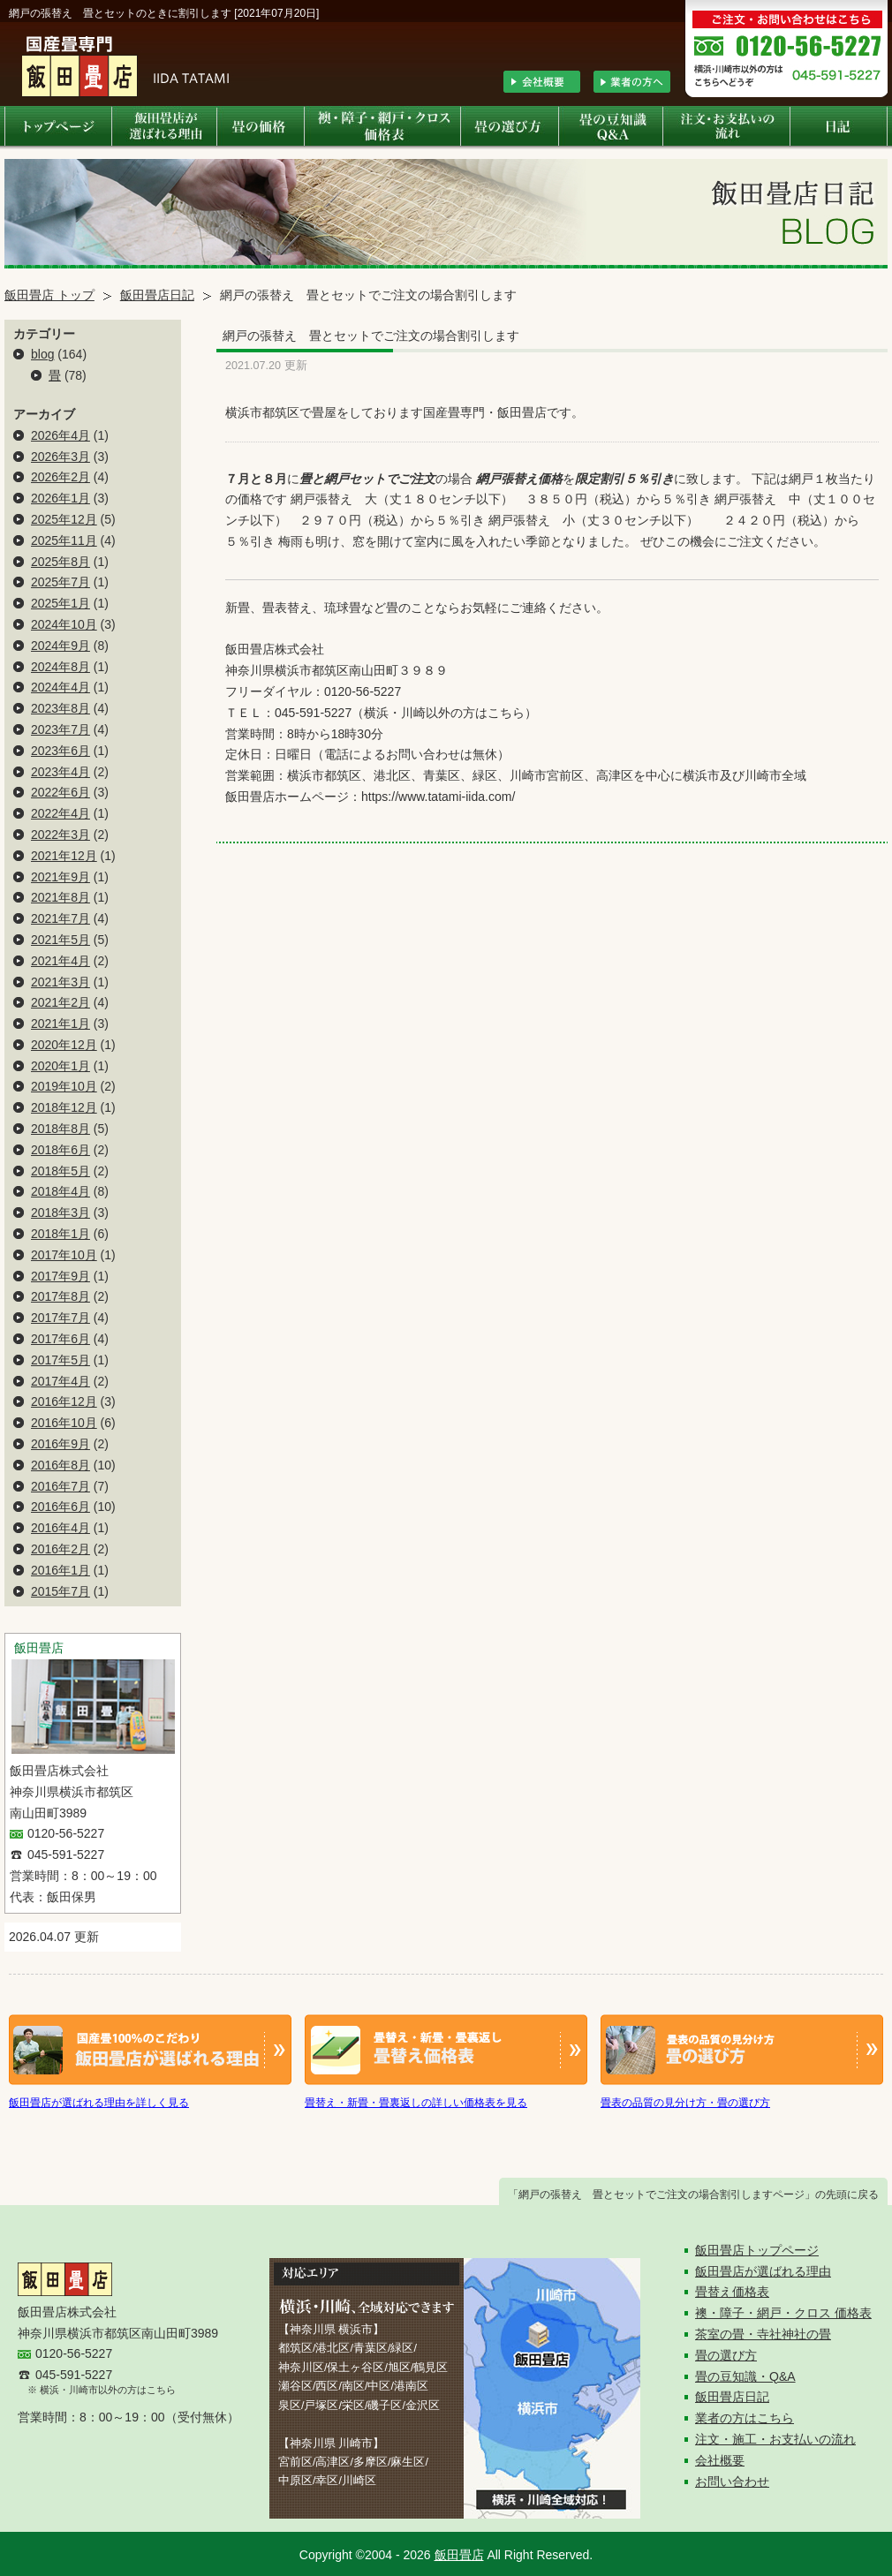 Image resolution: width=892 pixels, height=2576 pixels. I want to click on 2024年10月, so click(64, 624).